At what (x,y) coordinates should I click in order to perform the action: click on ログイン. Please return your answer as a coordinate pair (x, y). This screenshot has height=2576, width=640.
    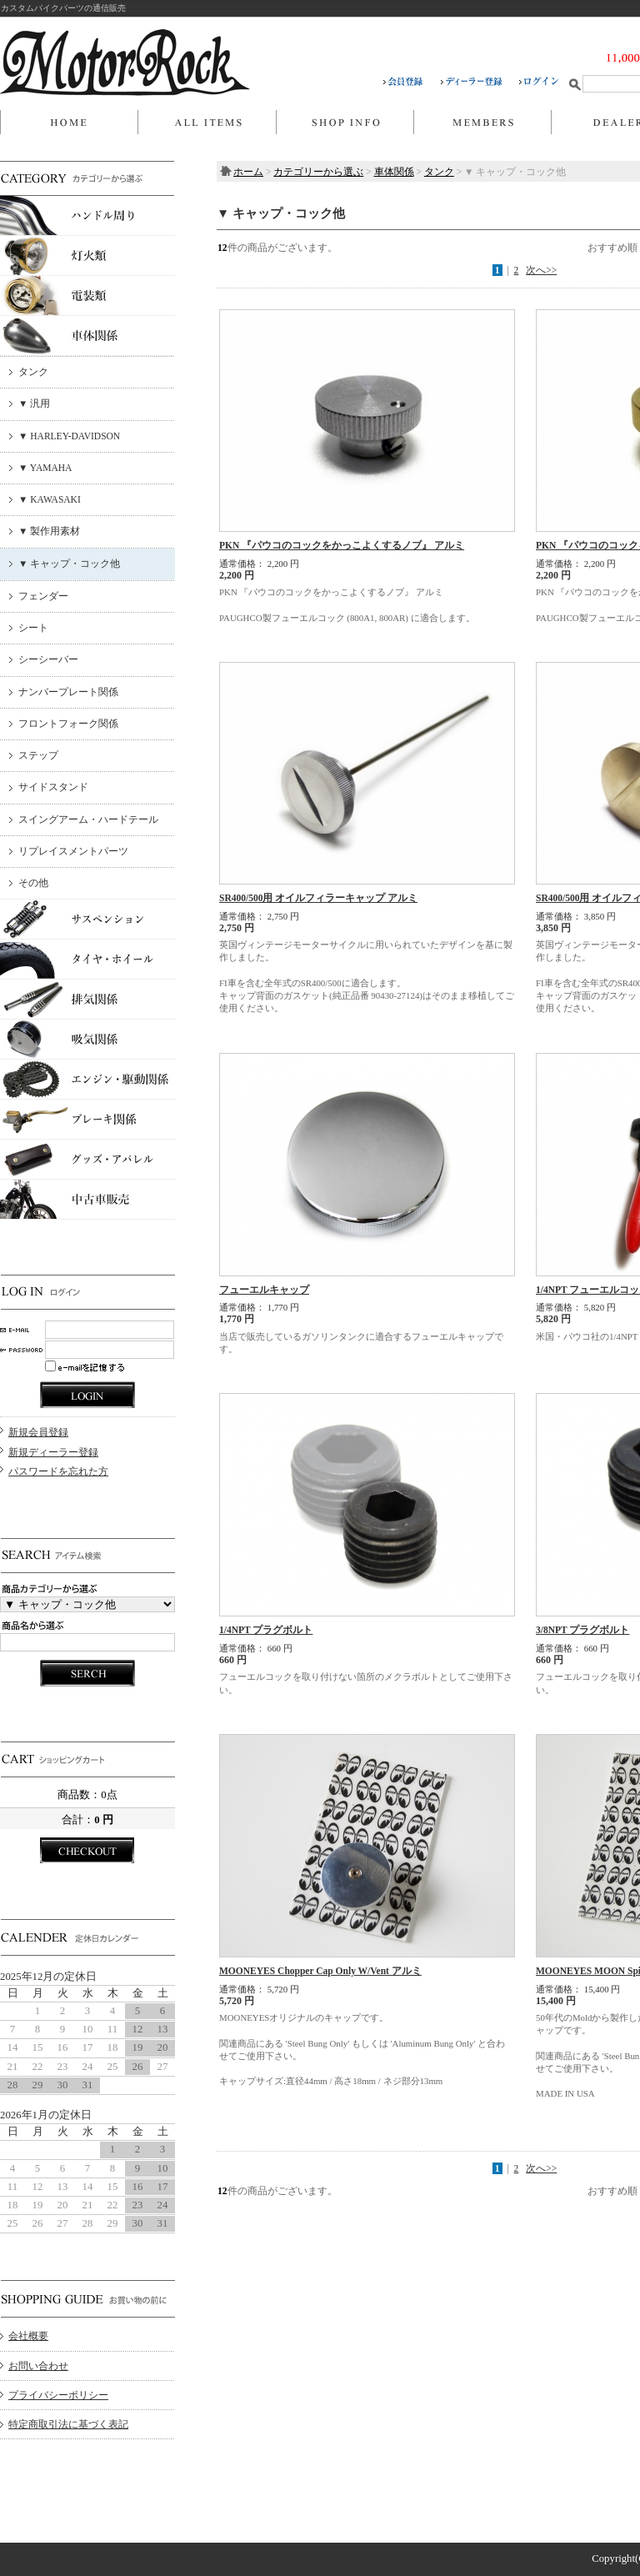
    Looking at the image, I should click on (539, 82).